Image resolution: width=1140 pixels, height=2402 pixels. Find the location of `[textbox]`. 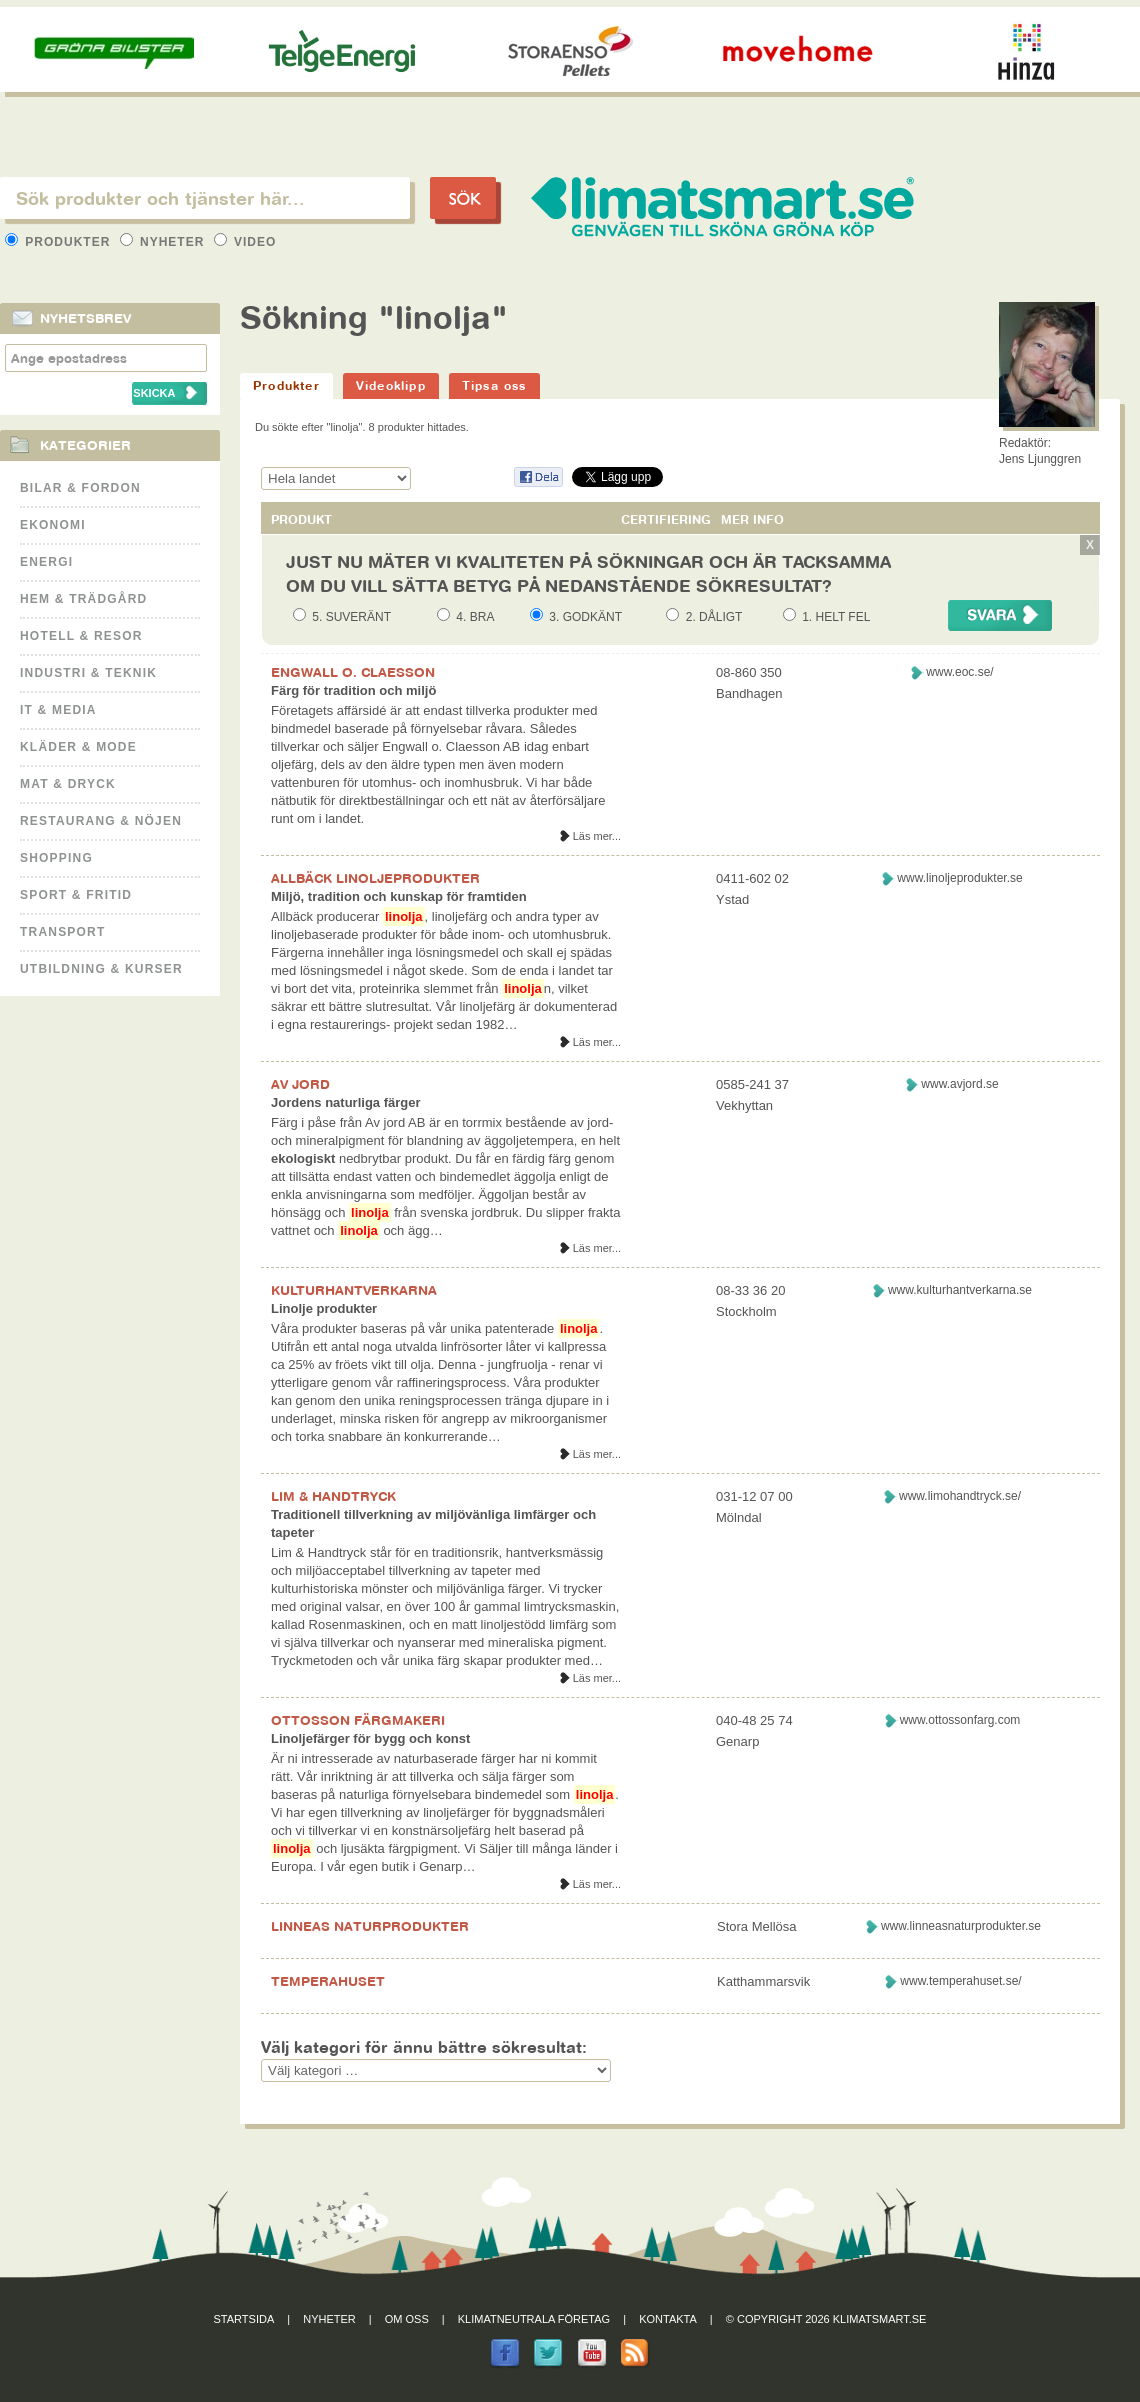

[textbox] is located at coordinates (205, 198).